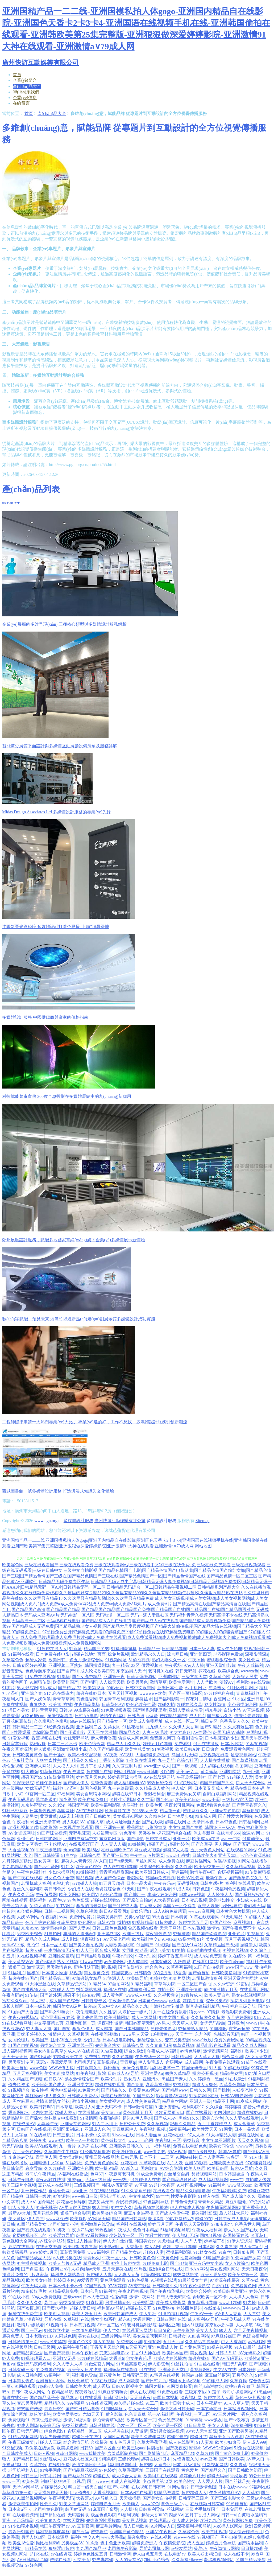 Image resolution: width=274 pixels, height=2576 pixels. Describe the element at coordinates (192, 2347) in the screenshot. I see `日本黄色网页` at that location.